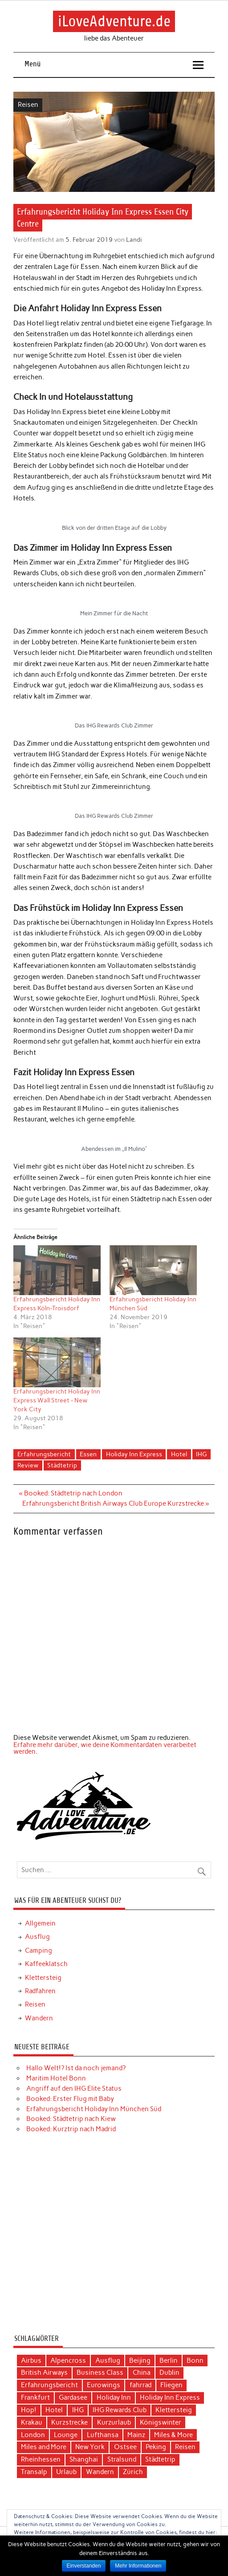 The image size is (228, 2576). Describe the element at coordinates (173, 2435) in the screenshot. I see `Miles & More [Miles & More (3 Einträge)]` at that location.